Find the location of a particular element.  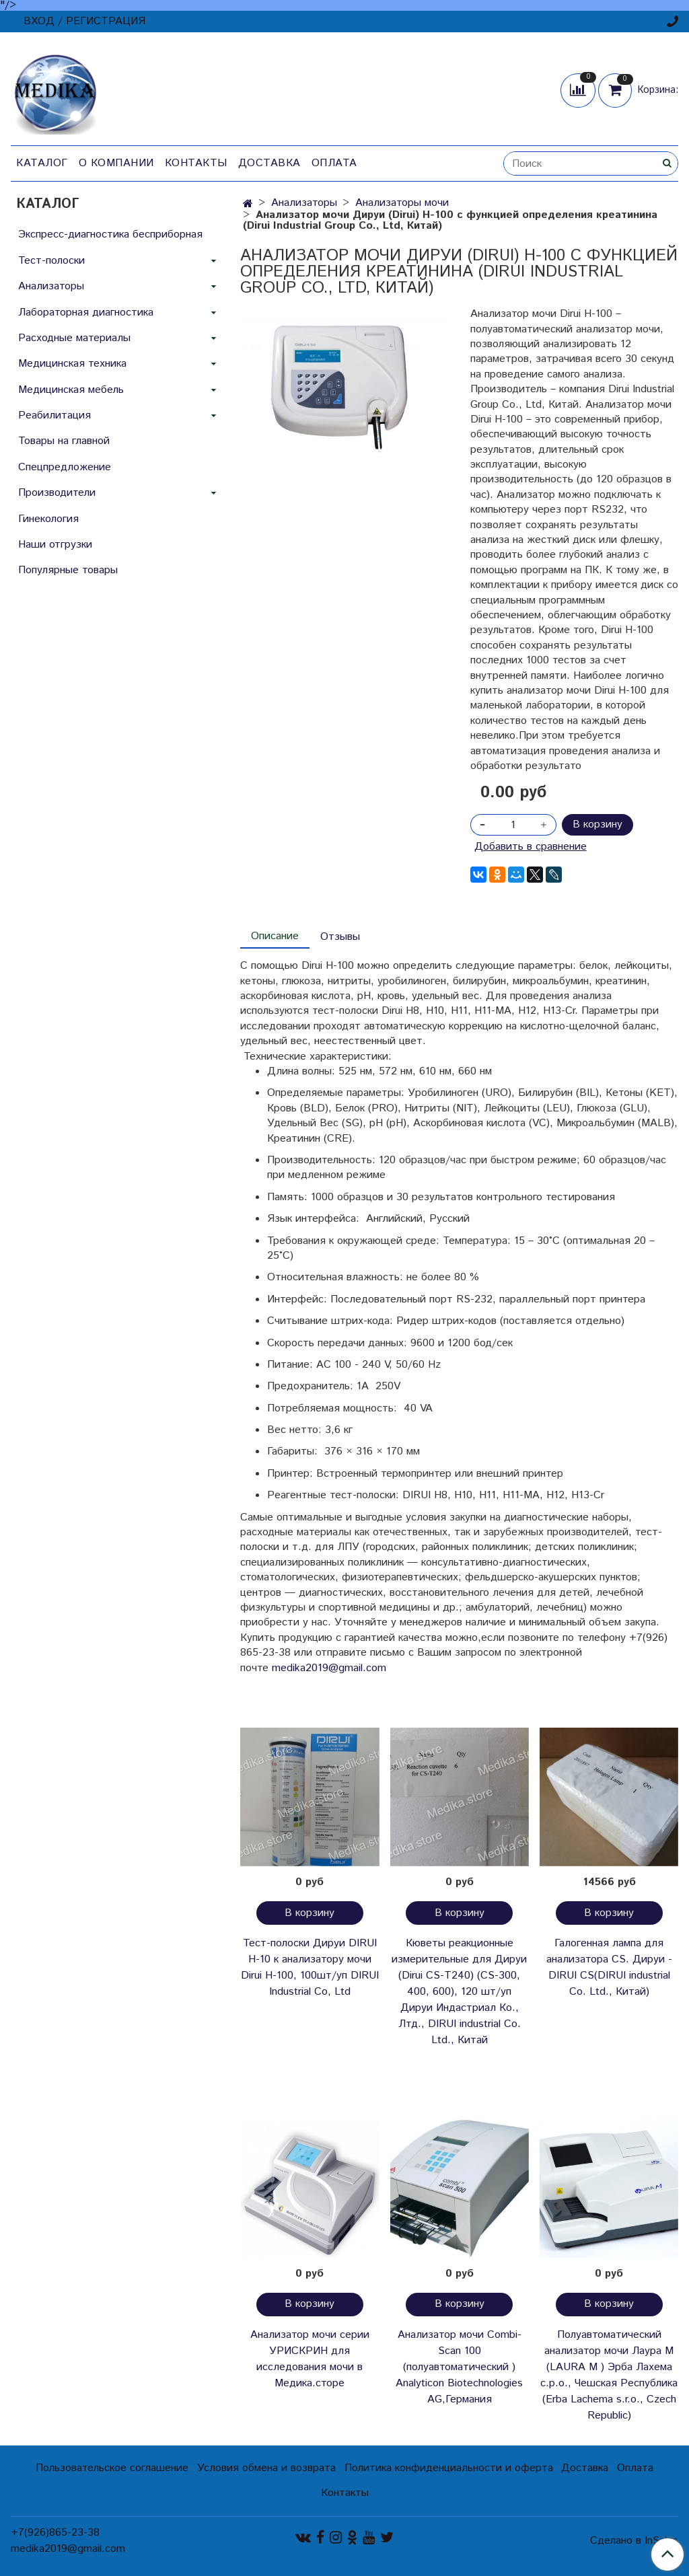

Анализаторы мочи is located at coordinates (402, 203).